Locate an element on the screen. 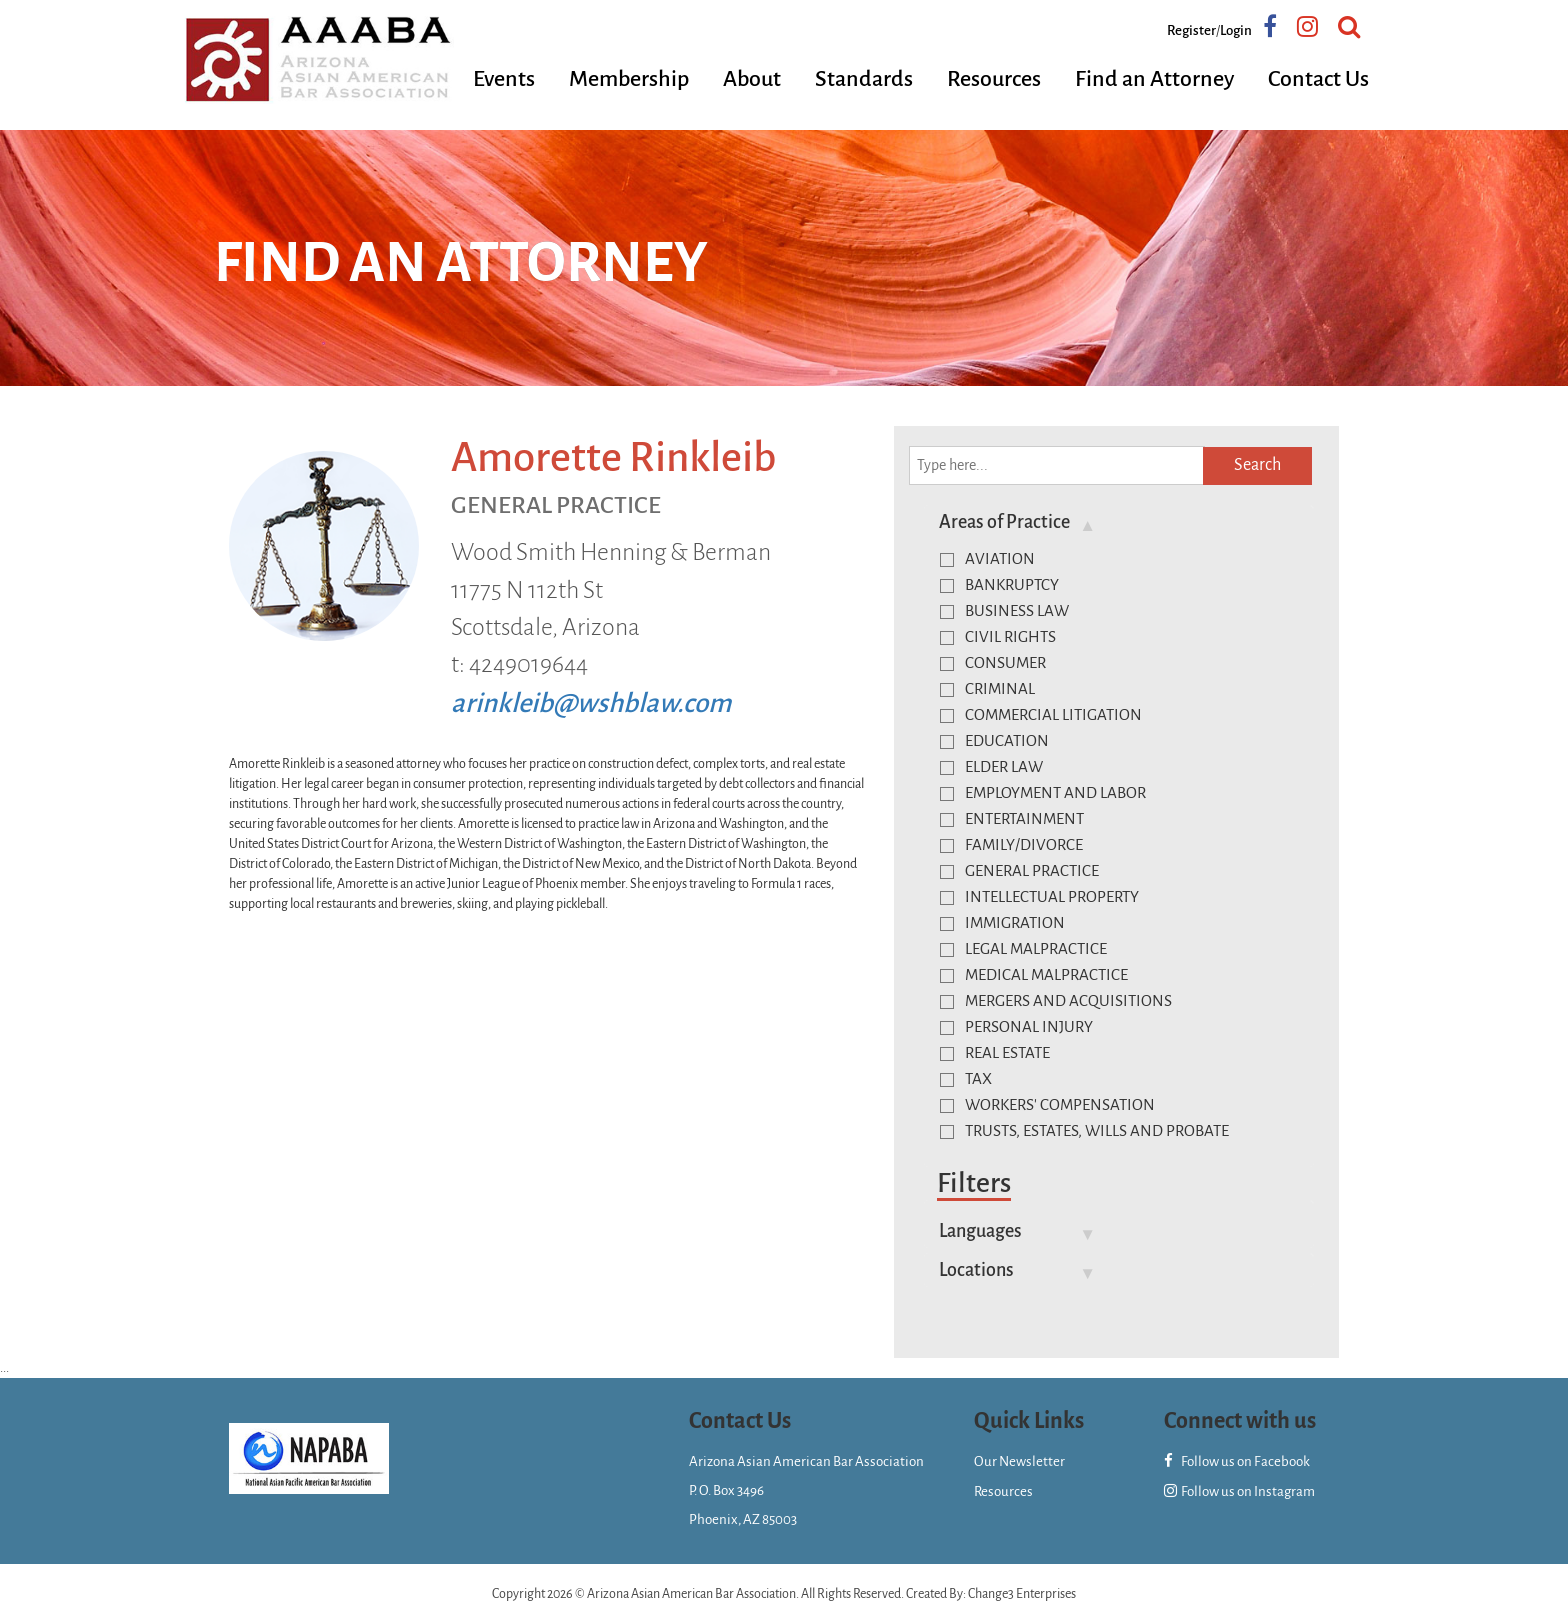  Languages [button] is located at coordinates (980, 1231).